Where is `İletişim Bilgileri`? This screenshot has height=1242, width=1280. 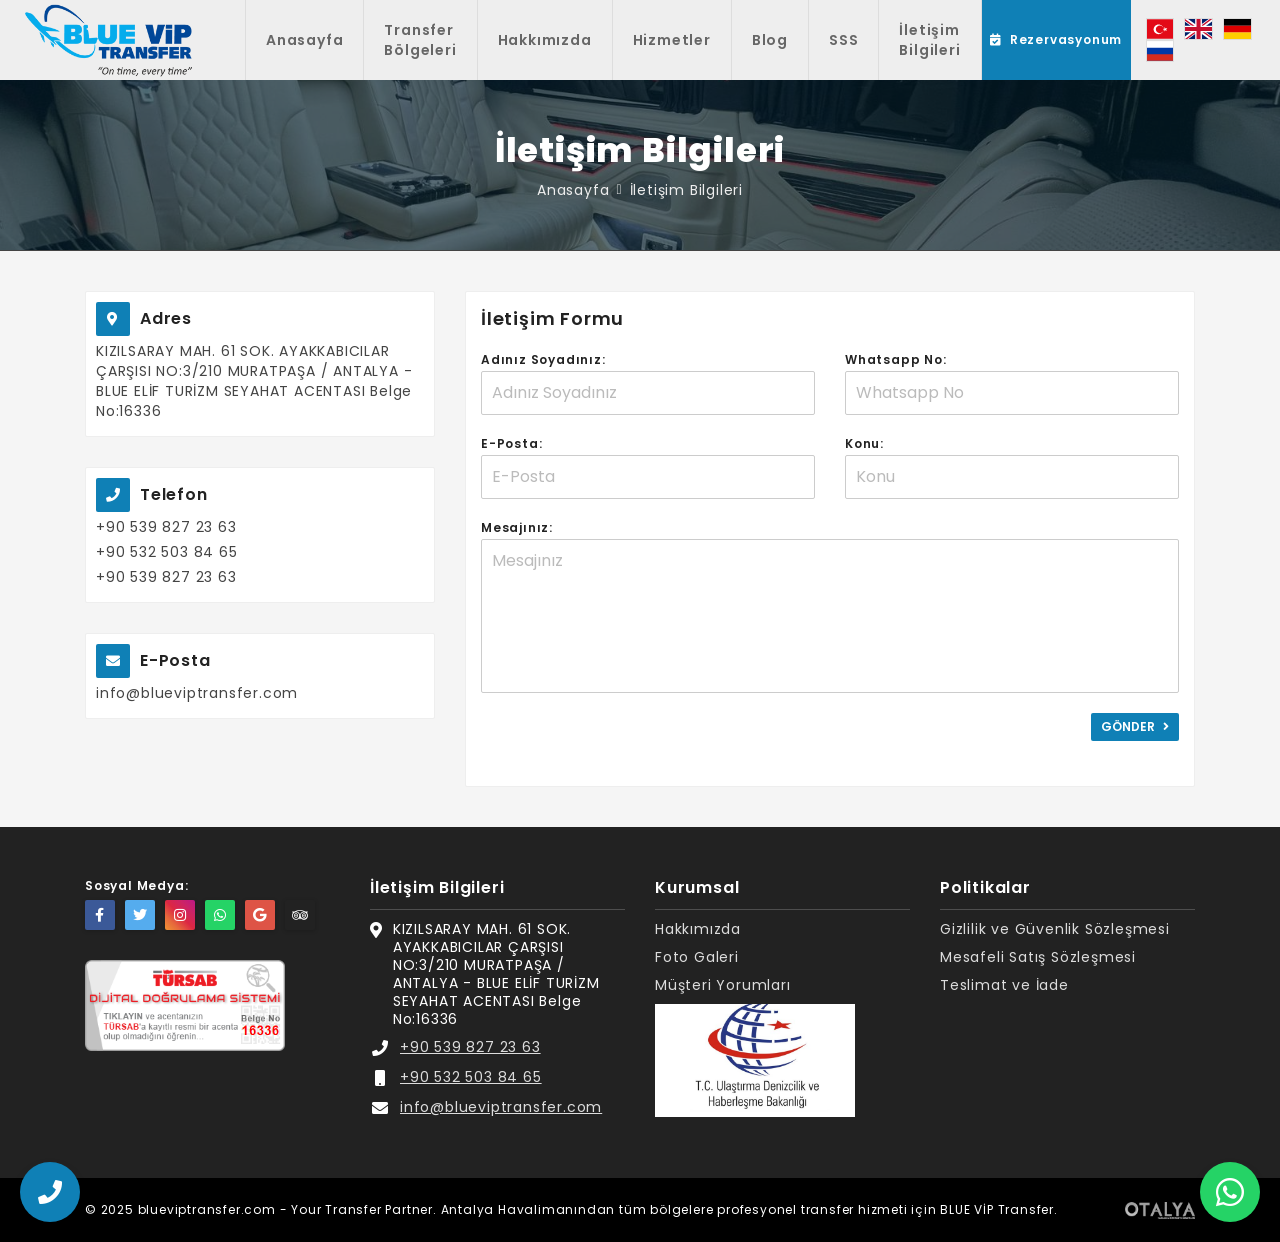 İletişim Bilgileri is located at coordinates (929, 40).